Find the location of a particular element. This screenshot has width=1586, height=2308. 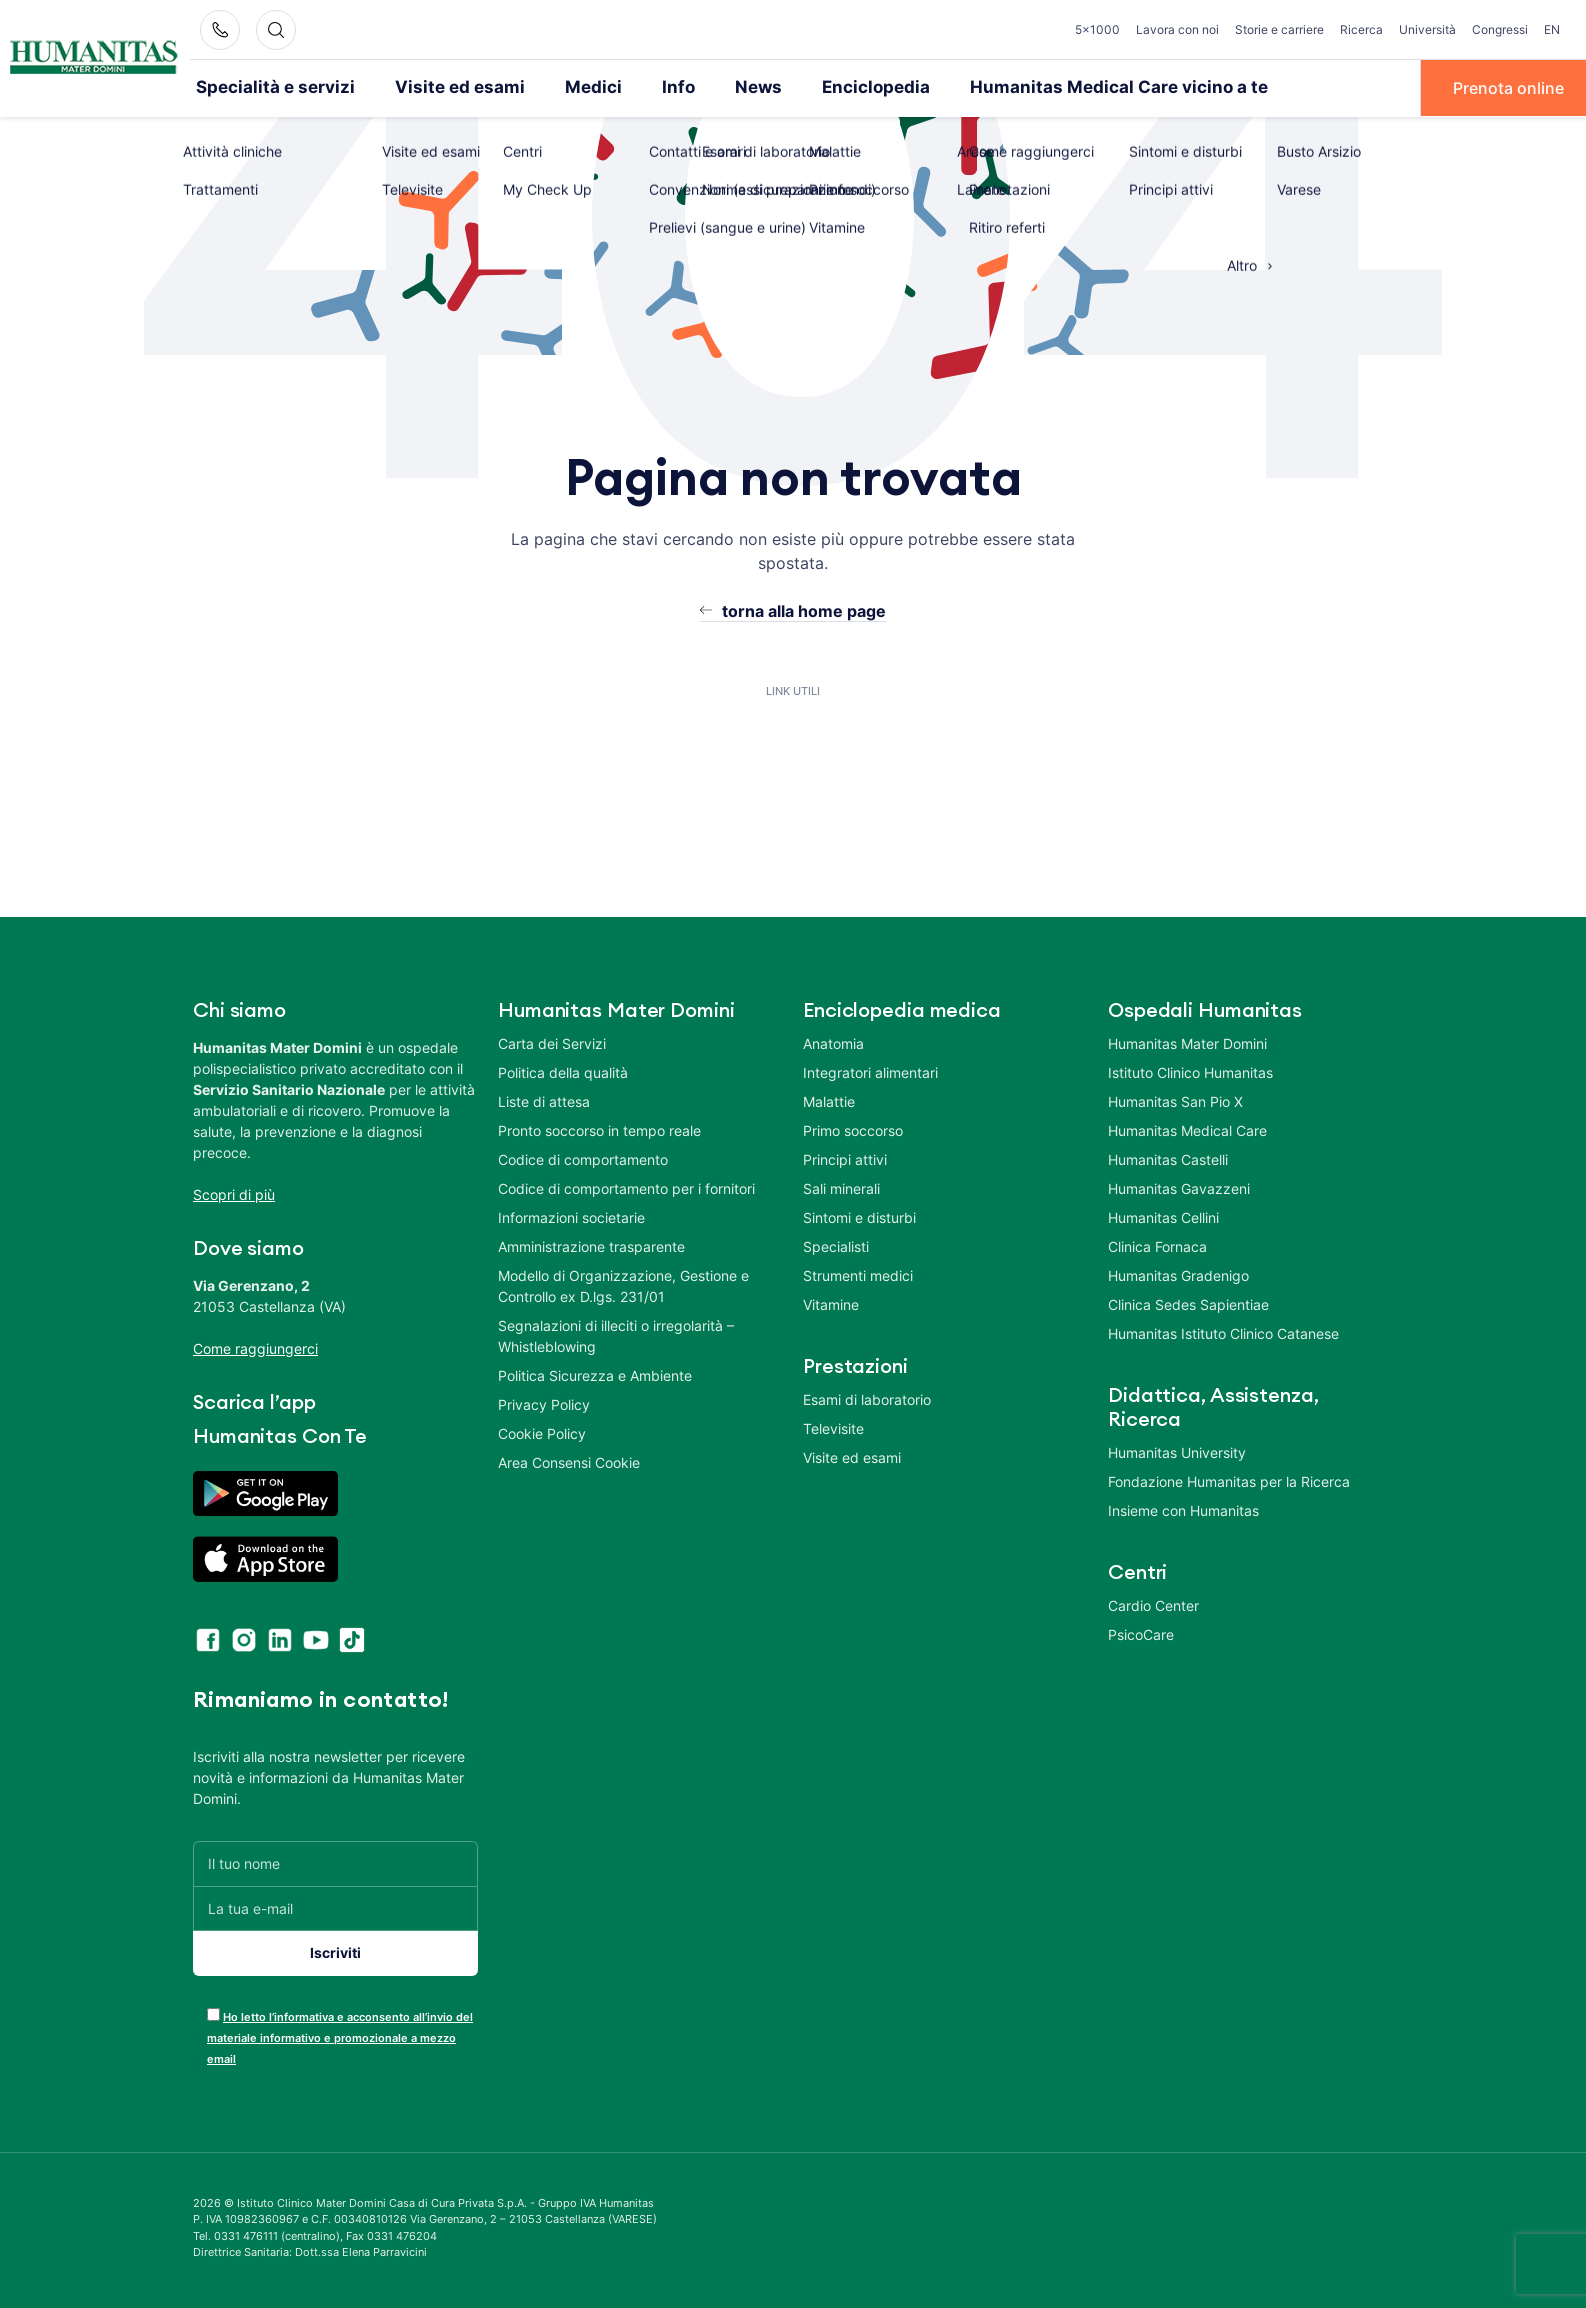

Anatomia is located at coordinates (833, 1041).